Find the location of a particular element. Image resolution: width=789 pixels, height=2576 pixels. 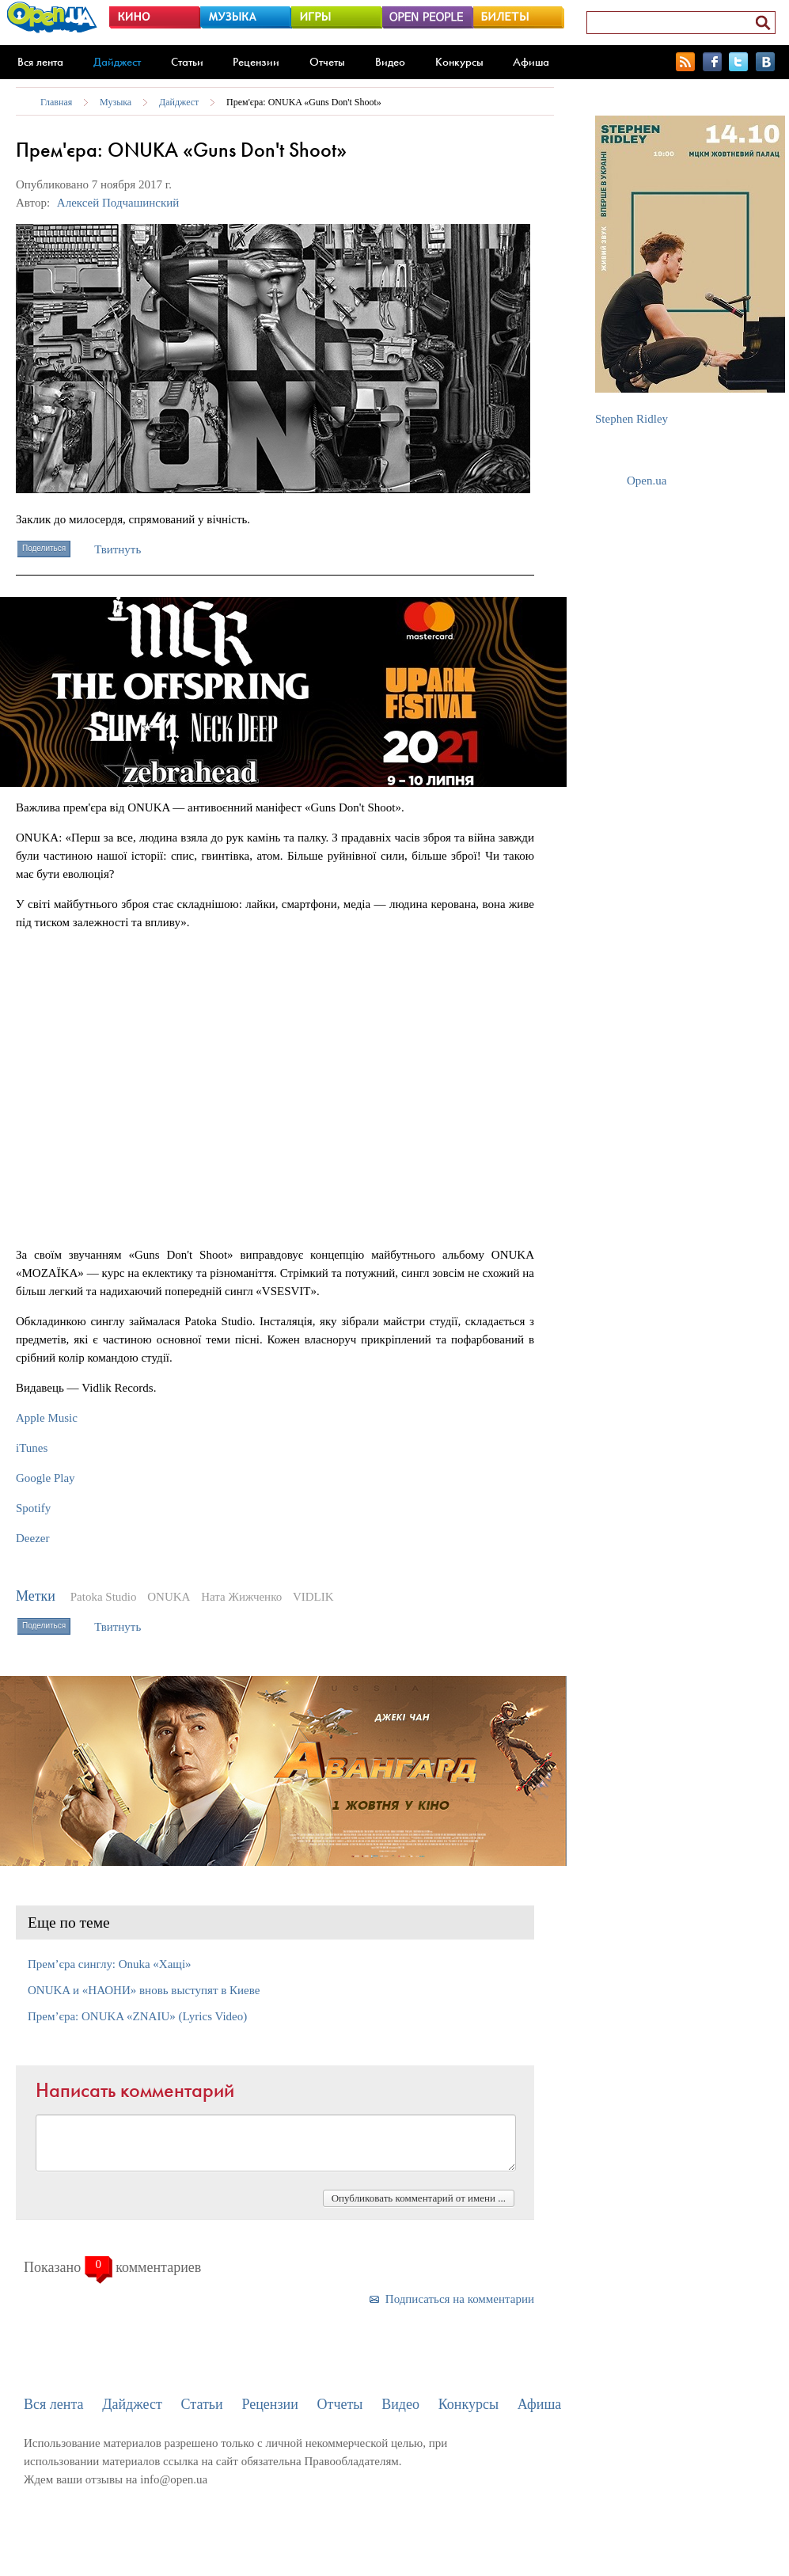

Рецензии is located at coordinates (256, 62).